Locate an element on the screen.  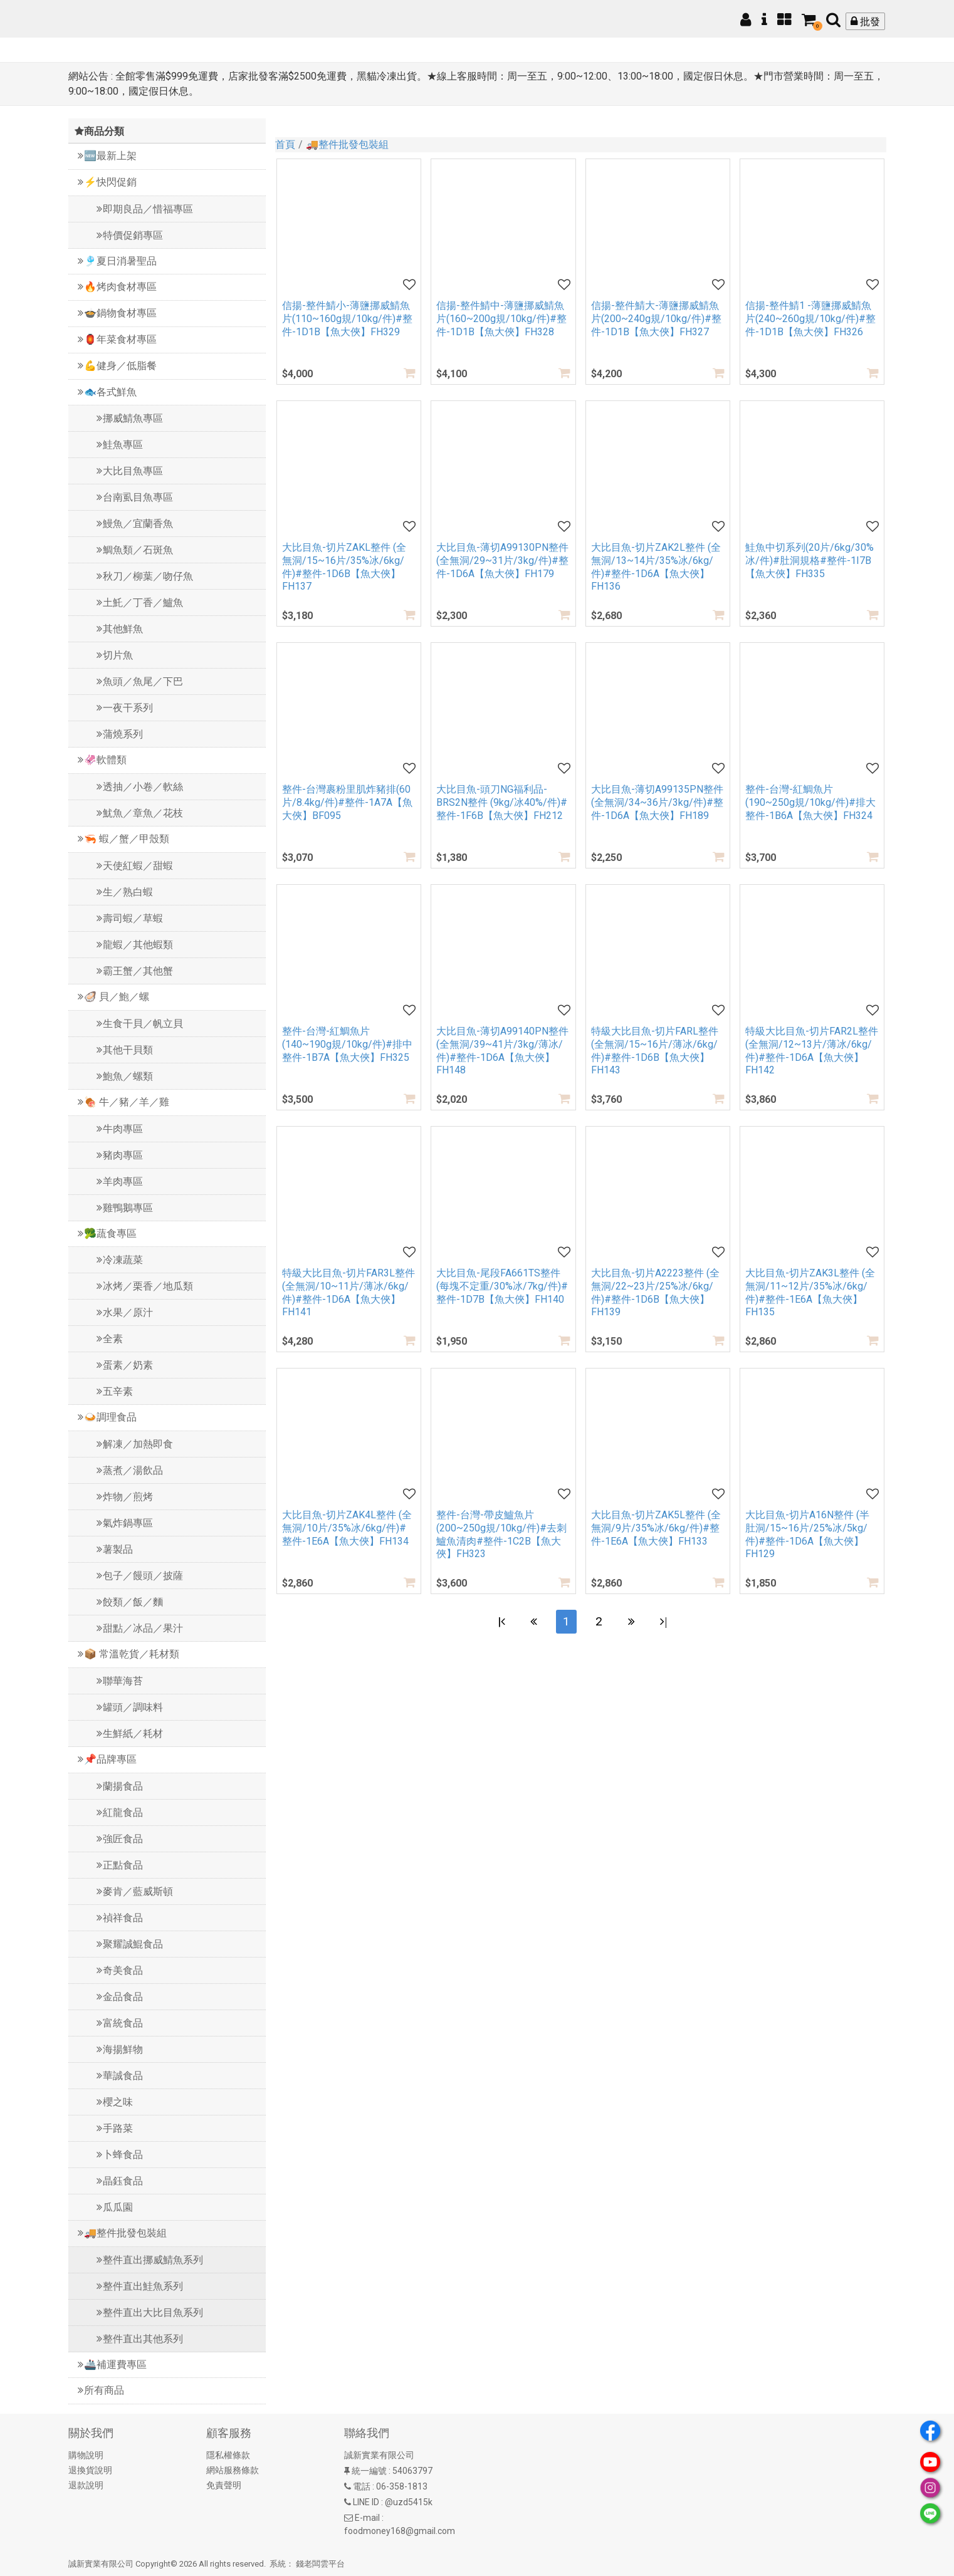
大比目魚-薄切A99140PN整件 (全無洞/39~41片/3kg/薄冰/件)#整件-1D6A【魚大俠】FH148 is located at coordinates (502, 1050).